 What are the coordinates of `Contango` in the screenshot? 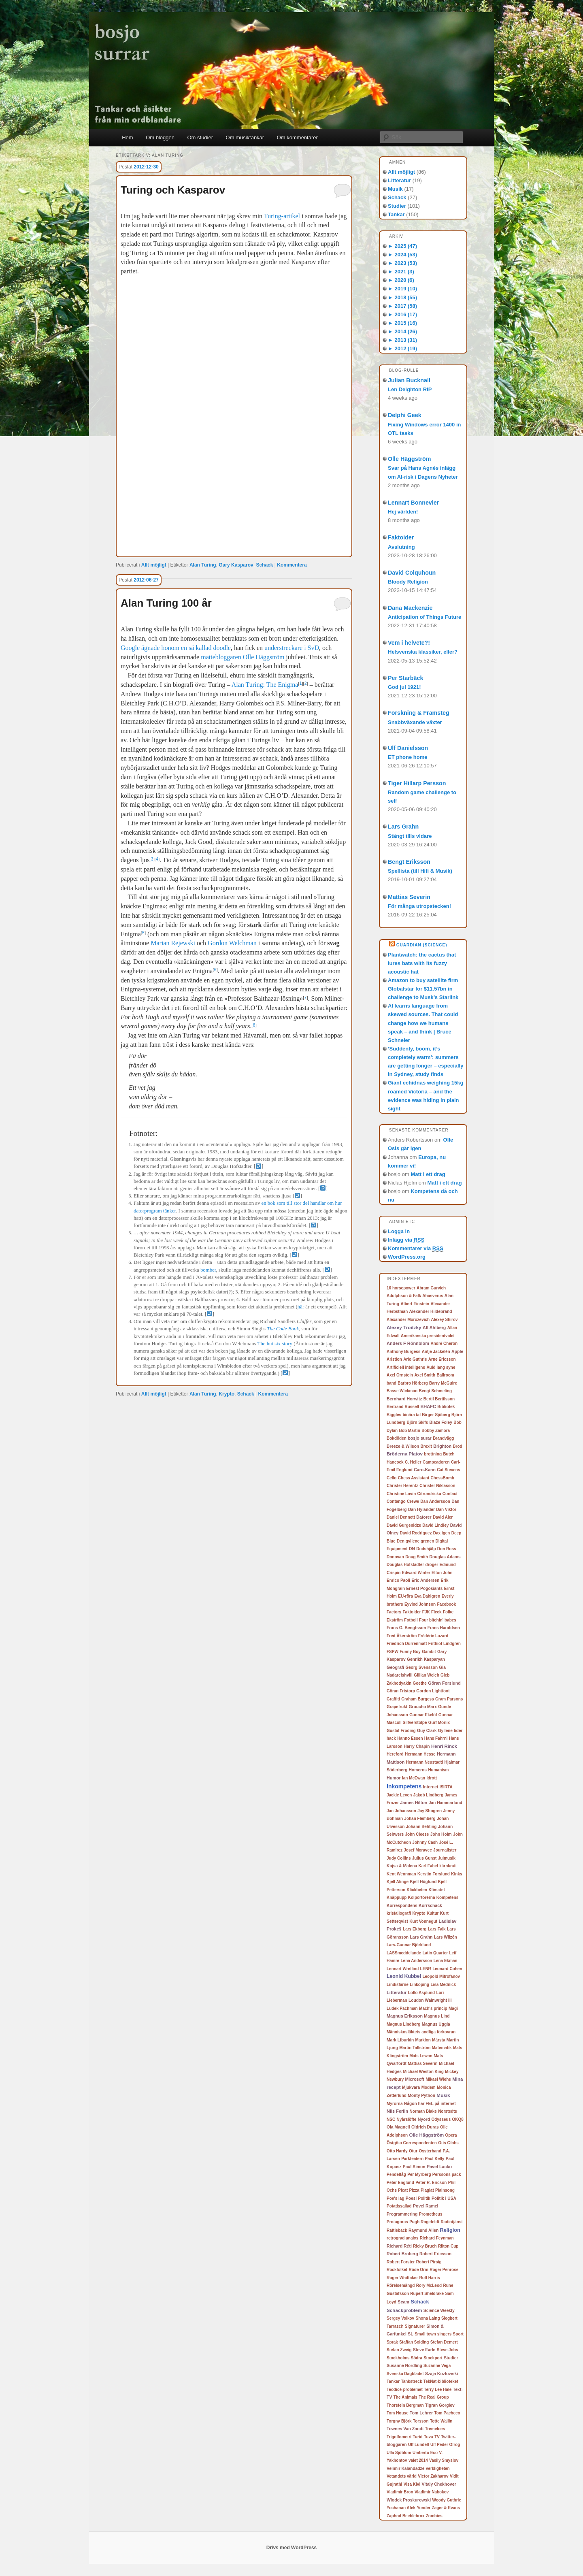 It's located at (396, 1501).